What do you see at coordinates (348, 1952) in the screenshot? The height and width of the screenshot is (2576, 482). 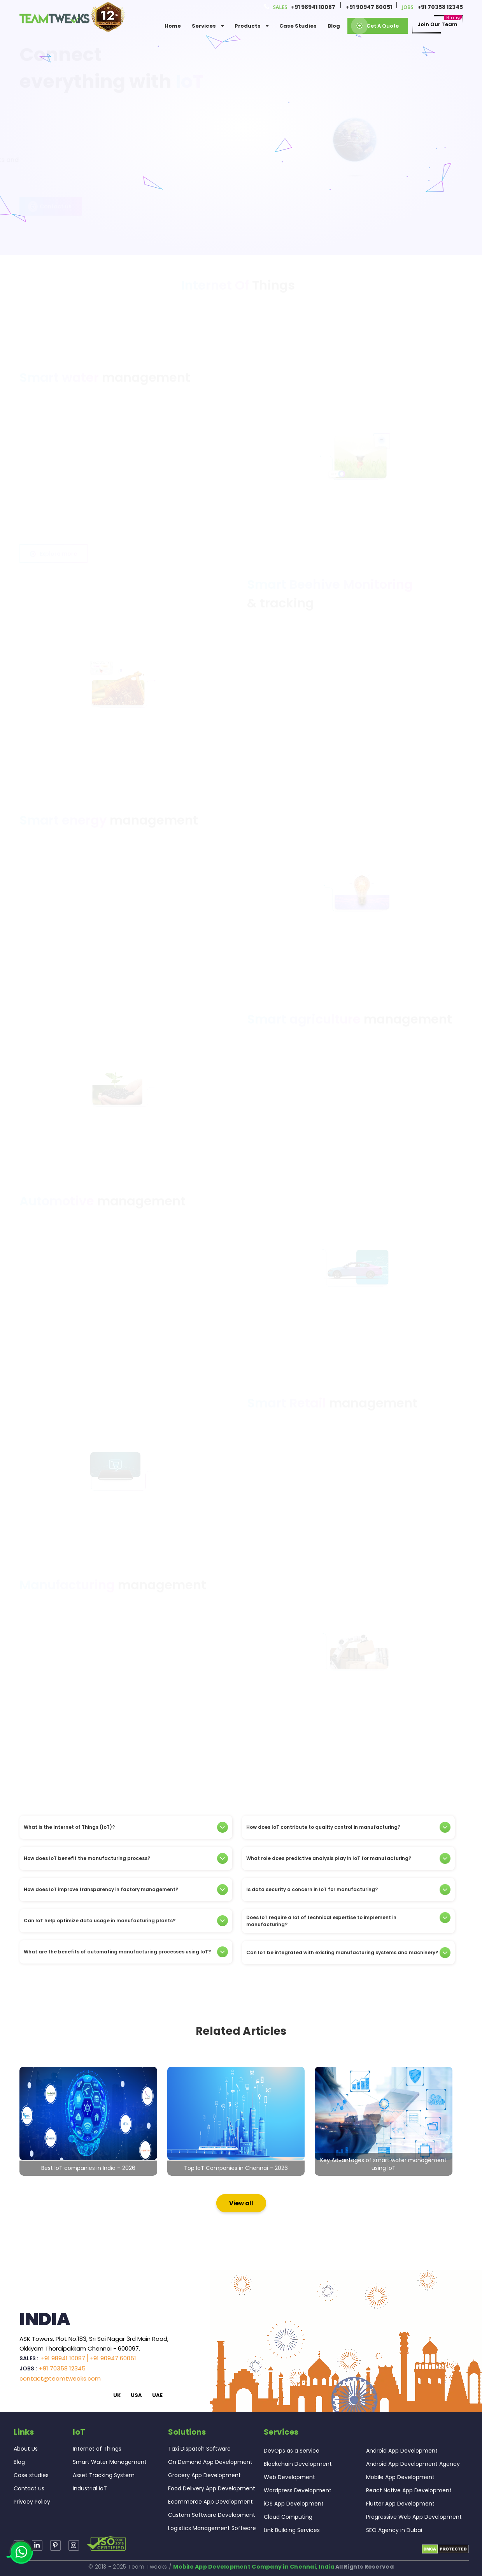 I see `Can IoT be integrated with existing manufacturing systems and machinery?` at bounding box center [348, 1952].